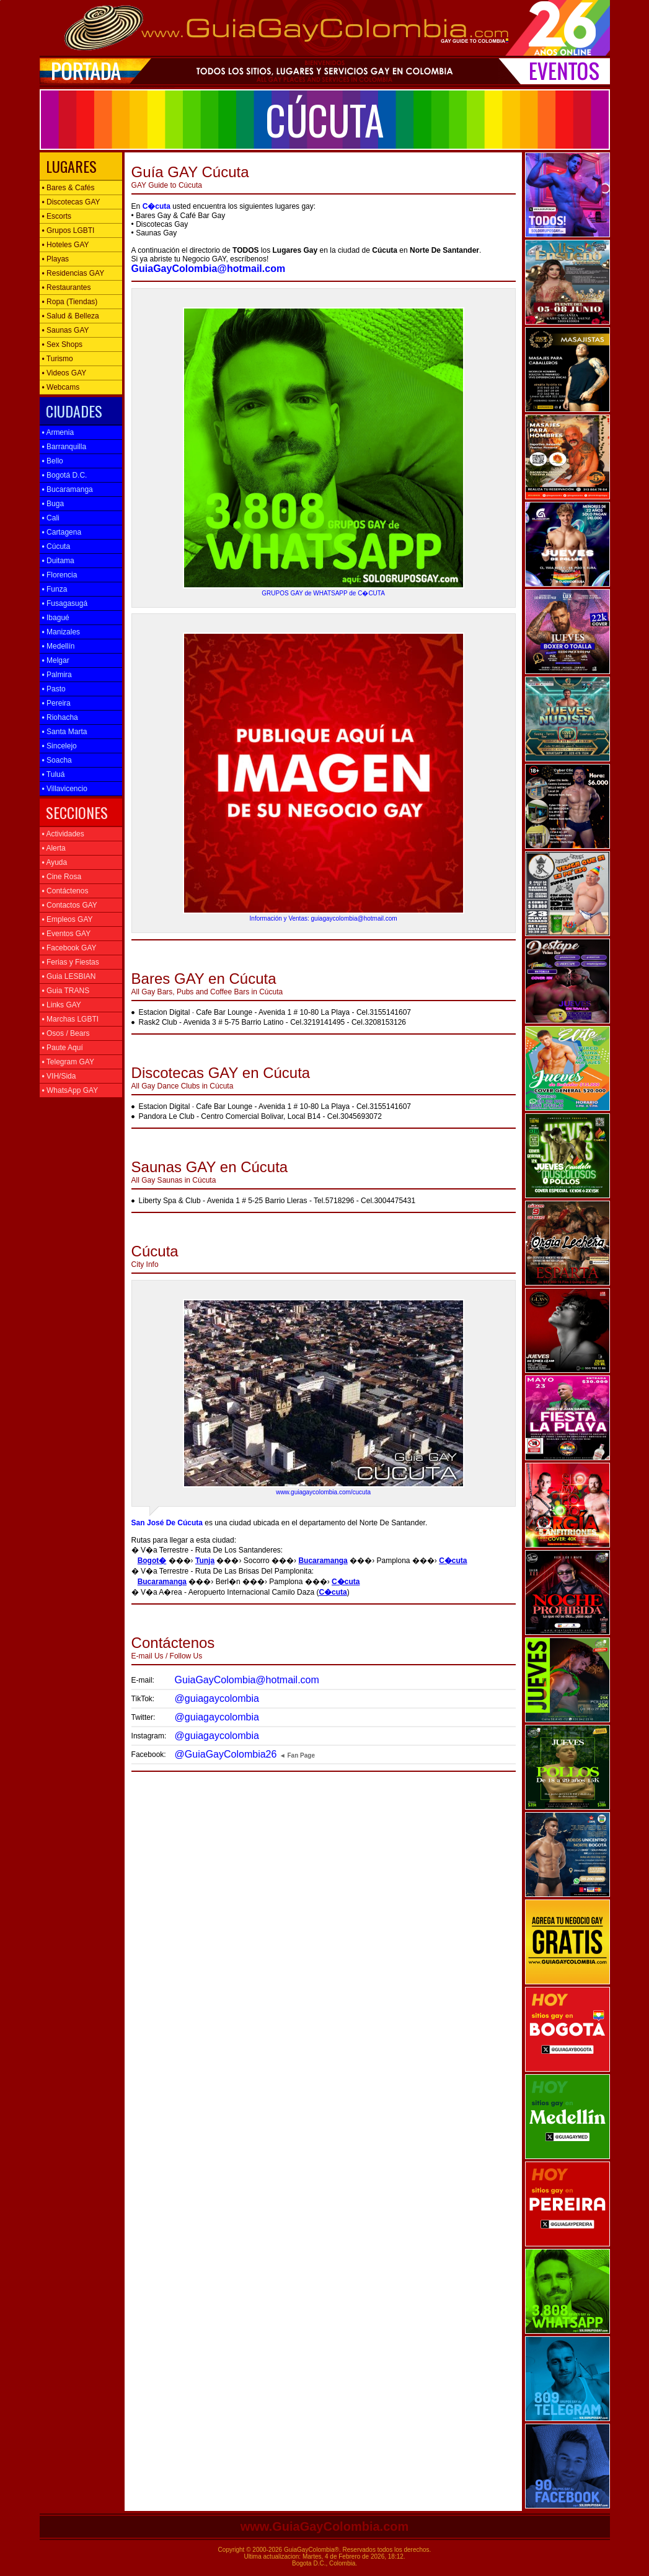 This screenshot has height=2576, width=649. What do you see at coordinates (66, 933) in the screenshot?
I see `Eventos GAY` at bounding box center [66, 933].